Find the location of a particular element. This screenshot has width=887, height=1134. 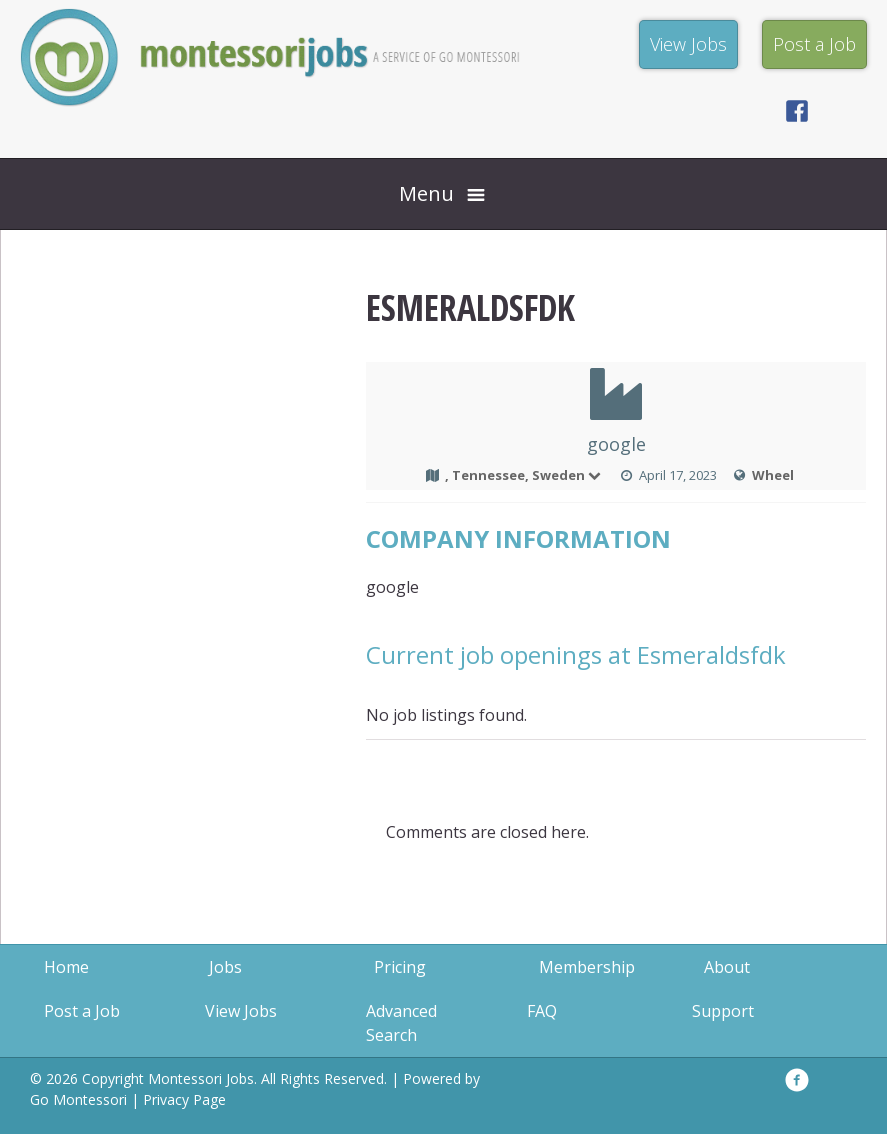

Support is located at coordinates (723, 1011).